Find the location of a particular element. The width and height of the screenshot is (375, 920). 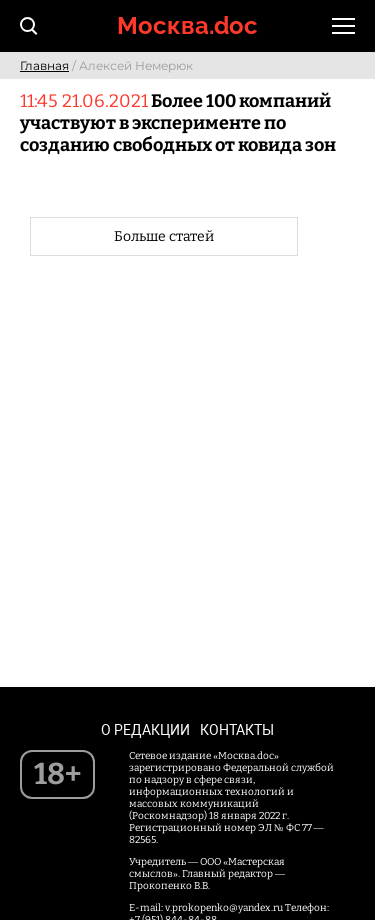

О редакции is located at coordinates (145, 730).